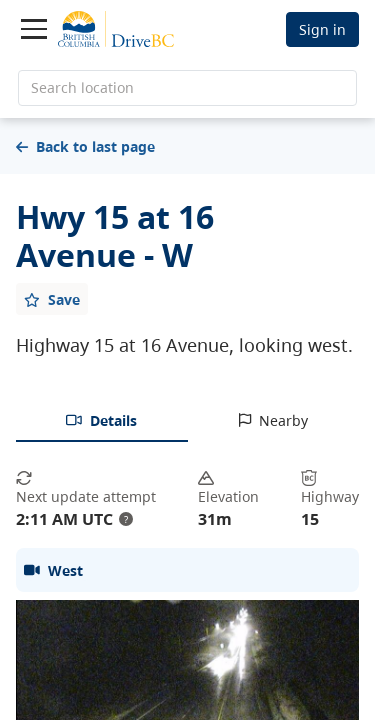 This screenshot has height=720, width=375. I want to click on Sign in, so click(322, 29).